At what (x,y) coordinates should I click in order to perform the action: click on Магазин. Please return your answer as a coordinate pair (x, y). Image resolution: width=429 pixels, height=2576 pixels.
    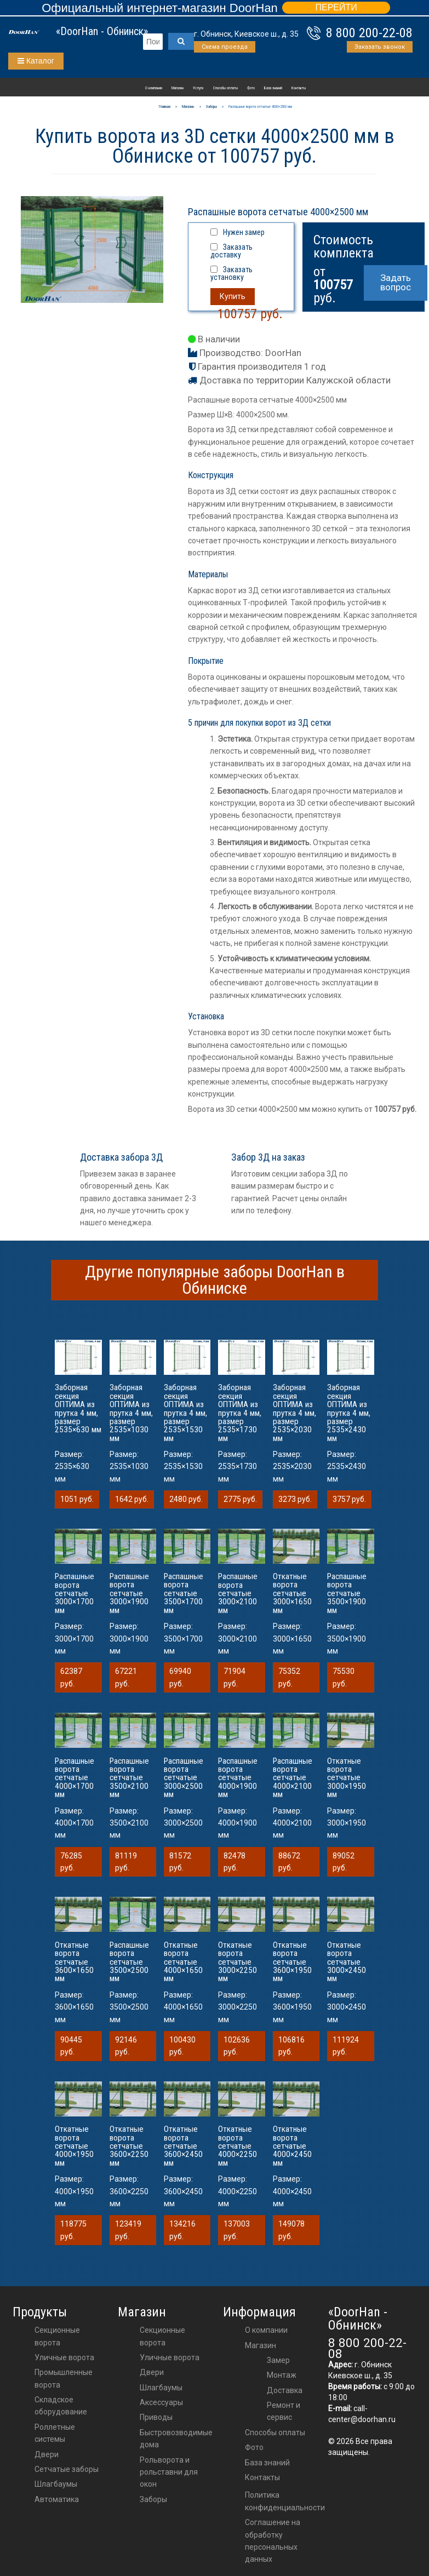
    Looking at the image, I should click on (177, 87).